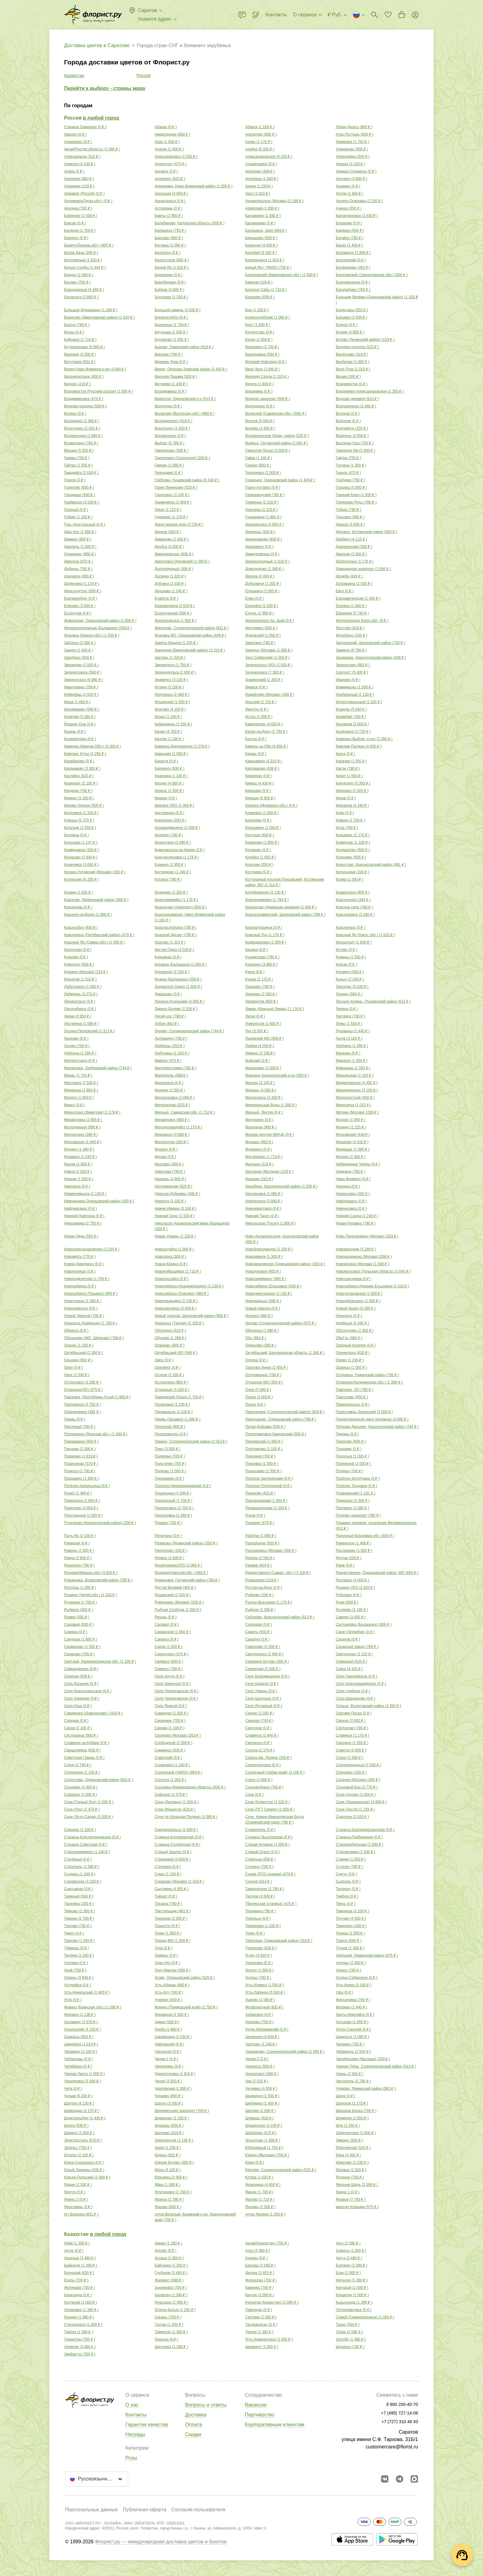 The width and height of the screenshot is (483, 2576). What do you see at coordinates (260, 1610) in the screenshot?
I see `Рыбное ( )` at bounding box center [260, 1610].